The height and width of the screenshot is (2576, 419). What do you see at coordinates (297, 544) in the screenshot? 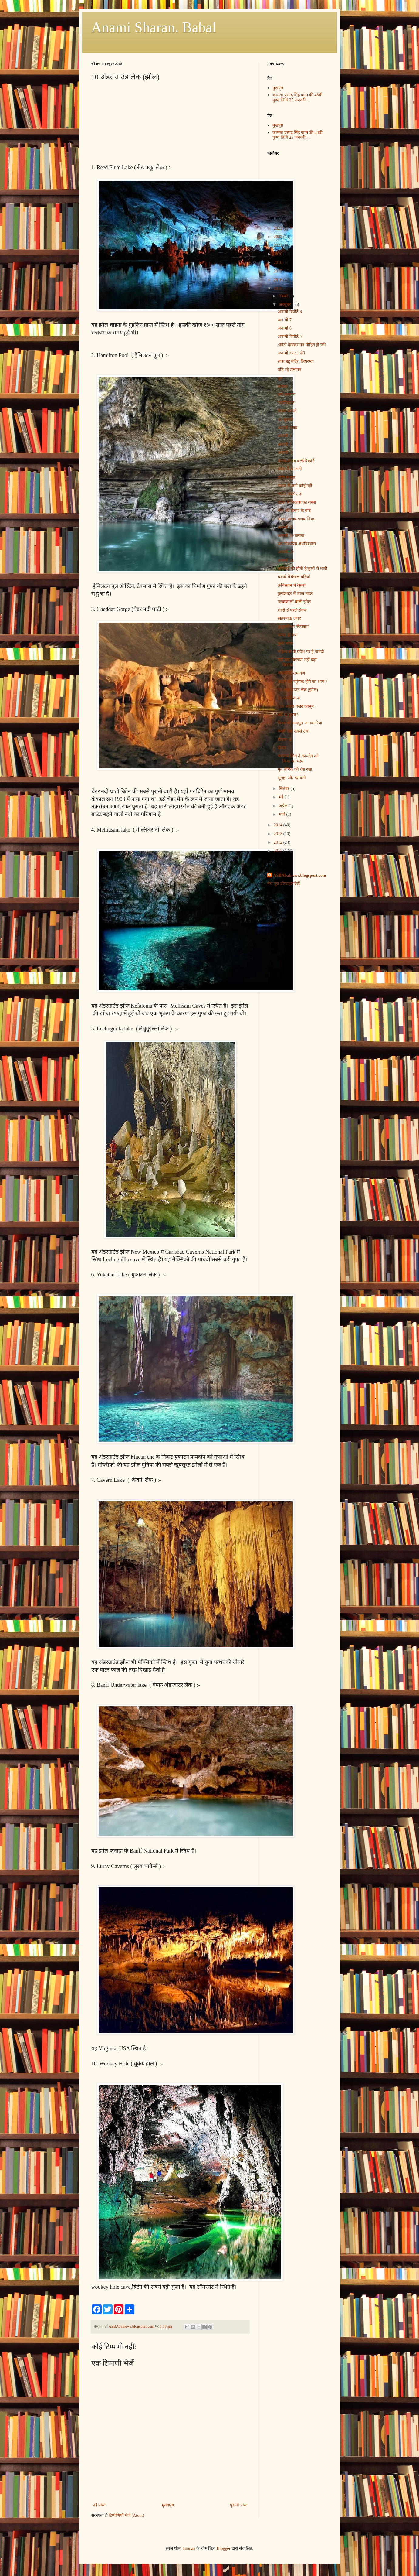
I see `दस लोकप्रिय अंधविश्‍वास` at bounding box center [297, 544].